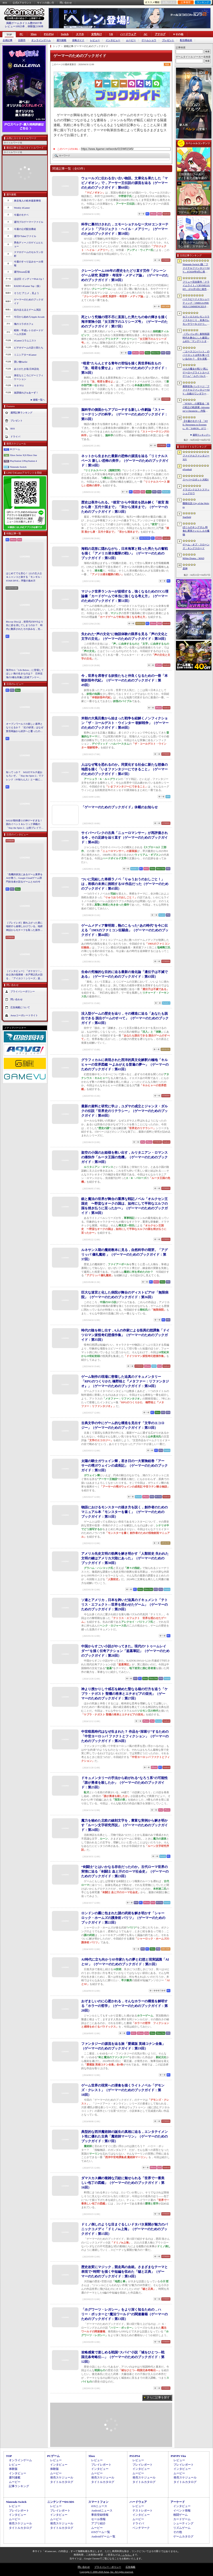 This screenshot has width=213, height=2576. I want to click on Nintendo Switch 2版「ファイナルファンタジーXIV」が2026年8月に発売決定, so click(196, 268).